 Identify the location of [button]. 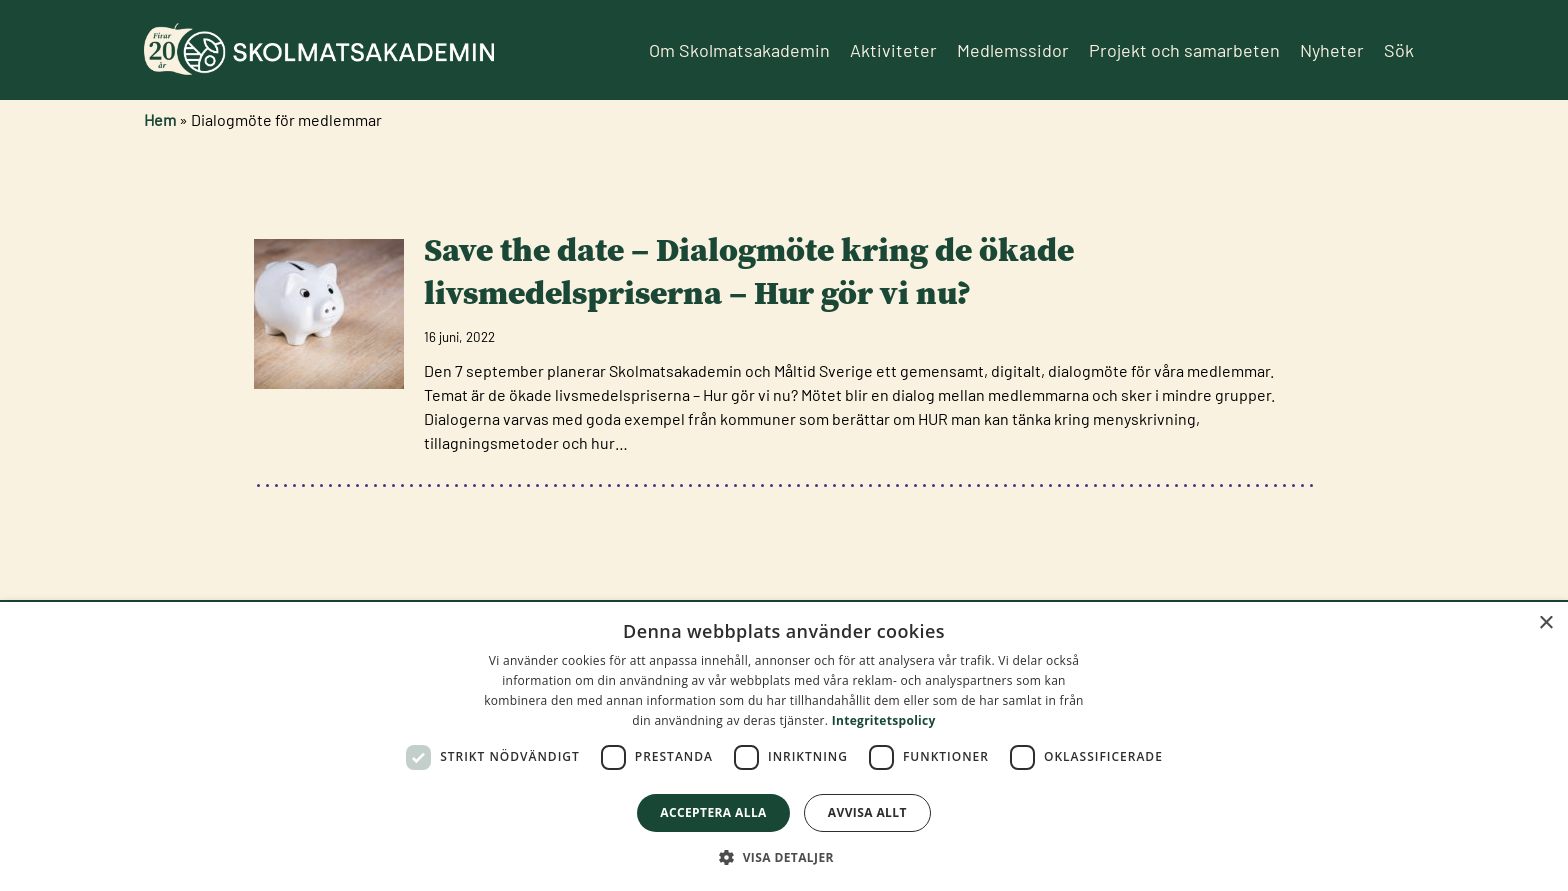
(784, 857).